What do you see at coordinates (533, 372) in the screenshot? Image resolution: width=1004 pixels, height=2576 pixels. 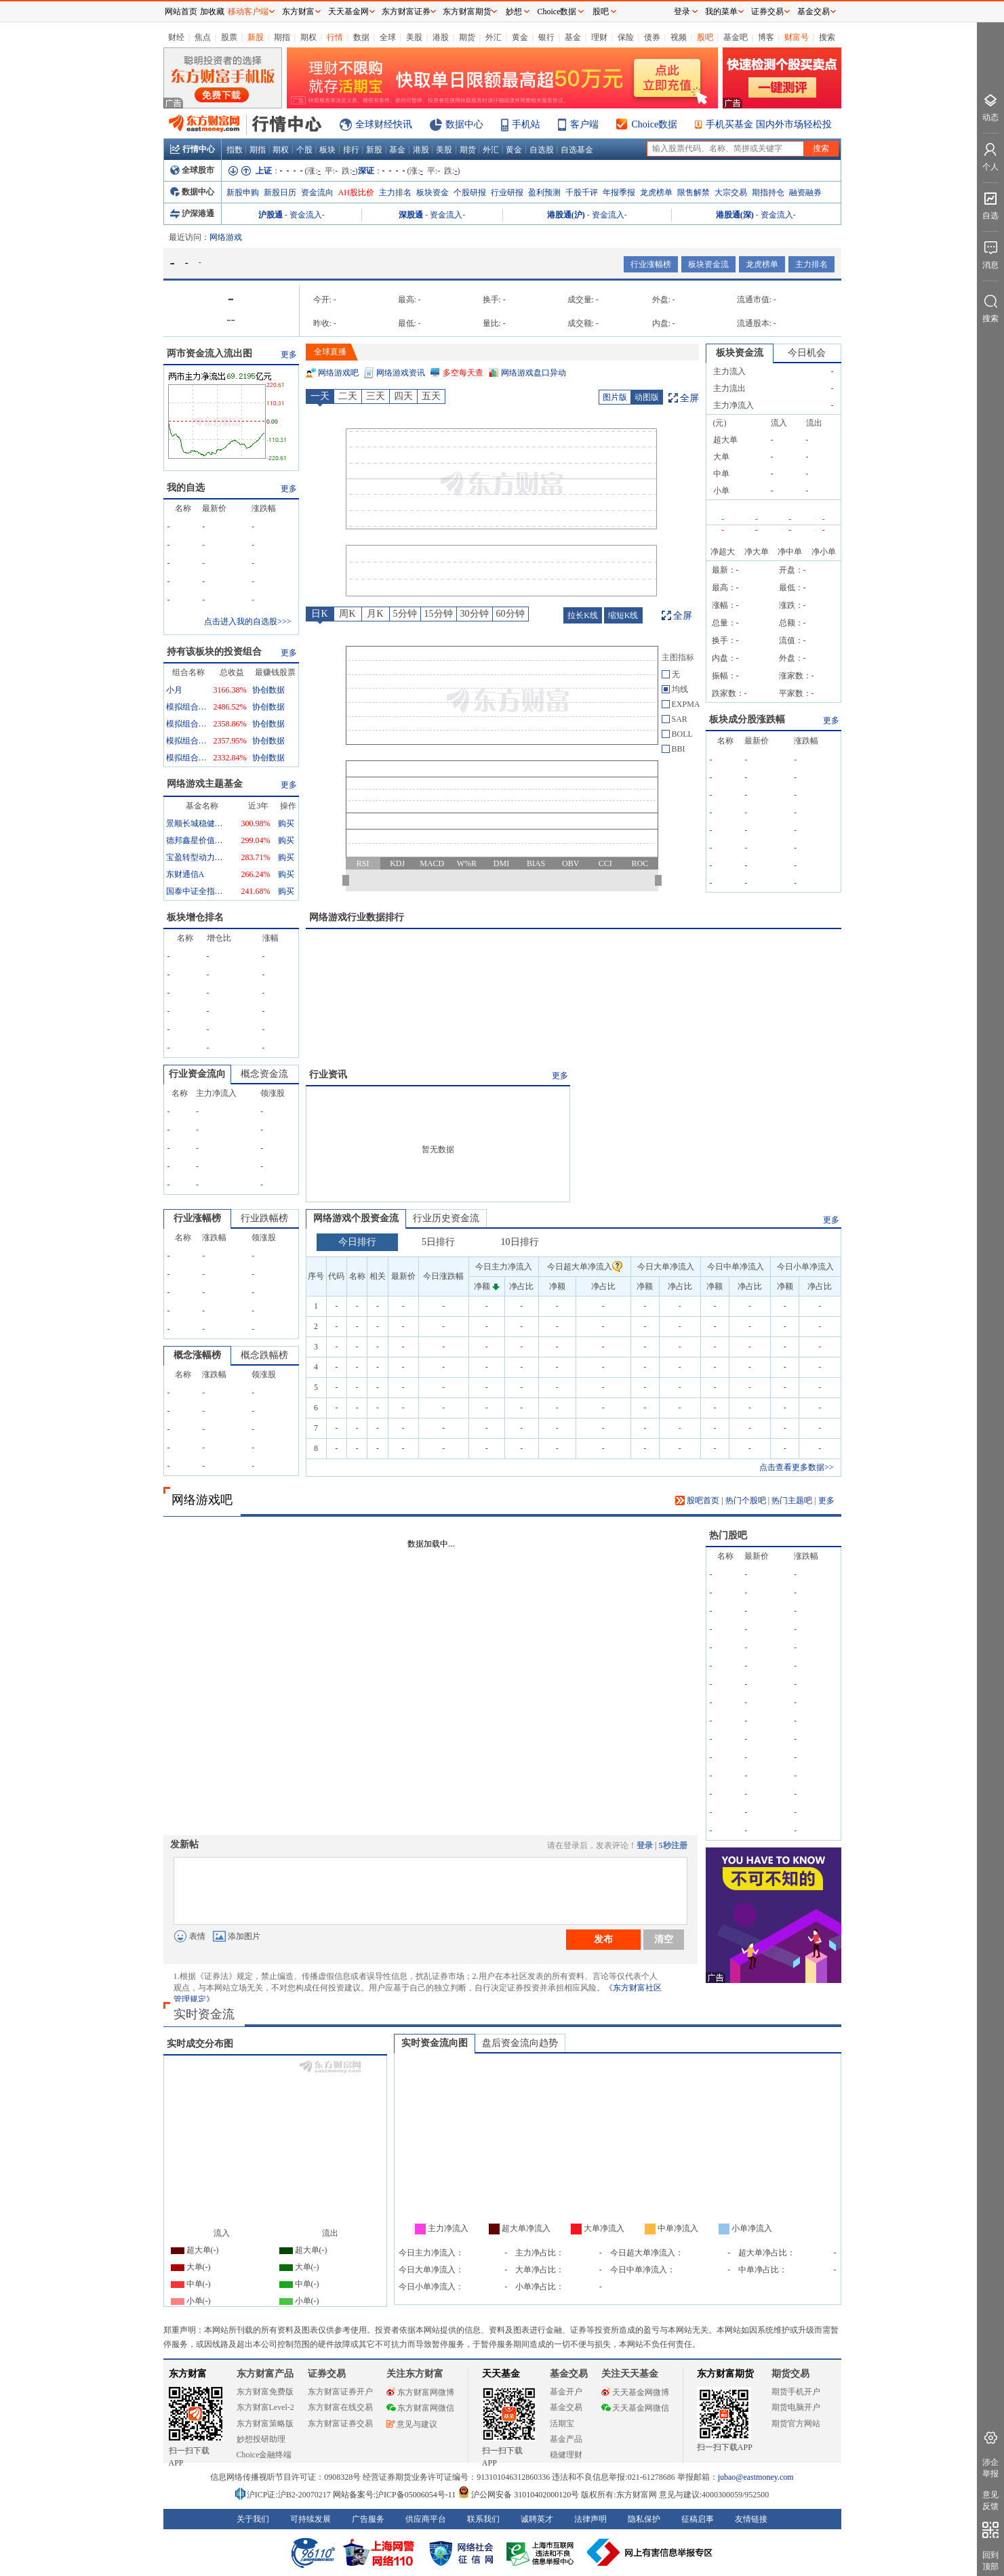 I see `网络游戏盘口异动` at bounding box center [533, 372].